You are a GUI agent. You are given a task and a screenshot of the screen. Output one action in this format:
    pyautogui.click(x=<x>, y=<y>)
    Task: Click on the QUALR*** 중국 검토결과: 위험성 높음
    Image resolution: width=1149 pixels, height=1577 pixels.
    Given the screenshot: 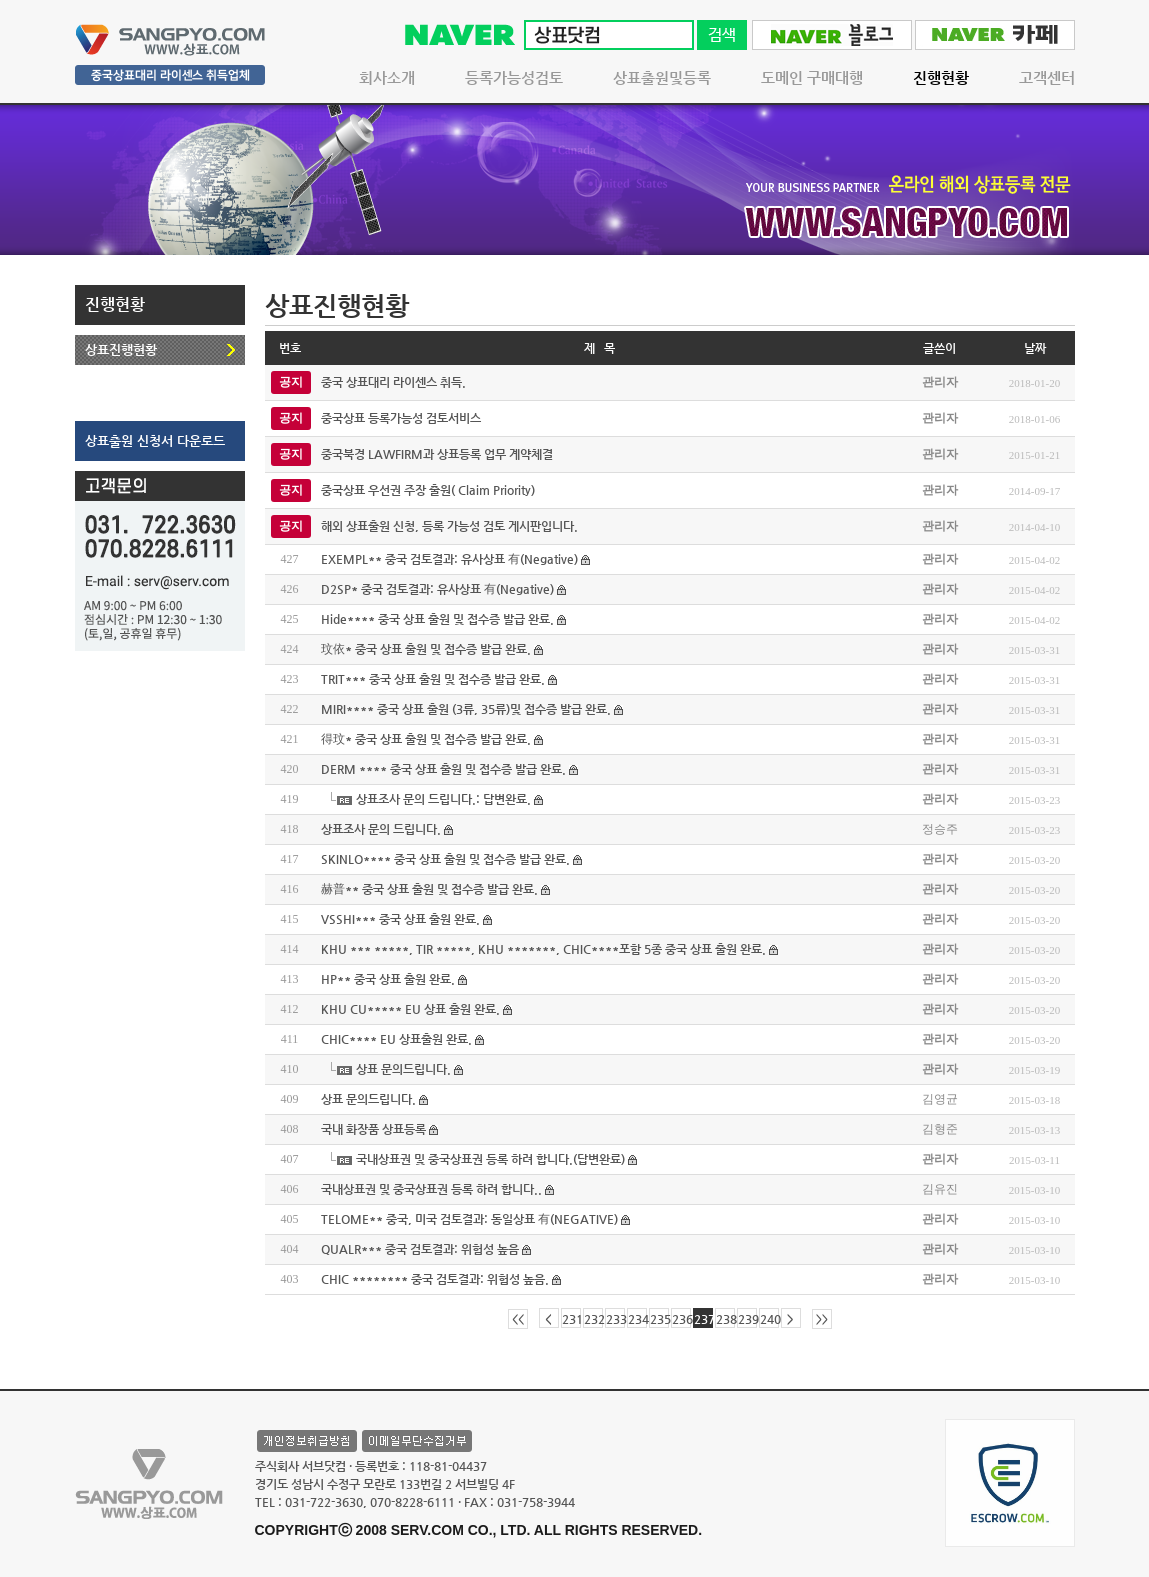 What is the action you would take?
    pyautogui.click(x=420, y=1249)
    